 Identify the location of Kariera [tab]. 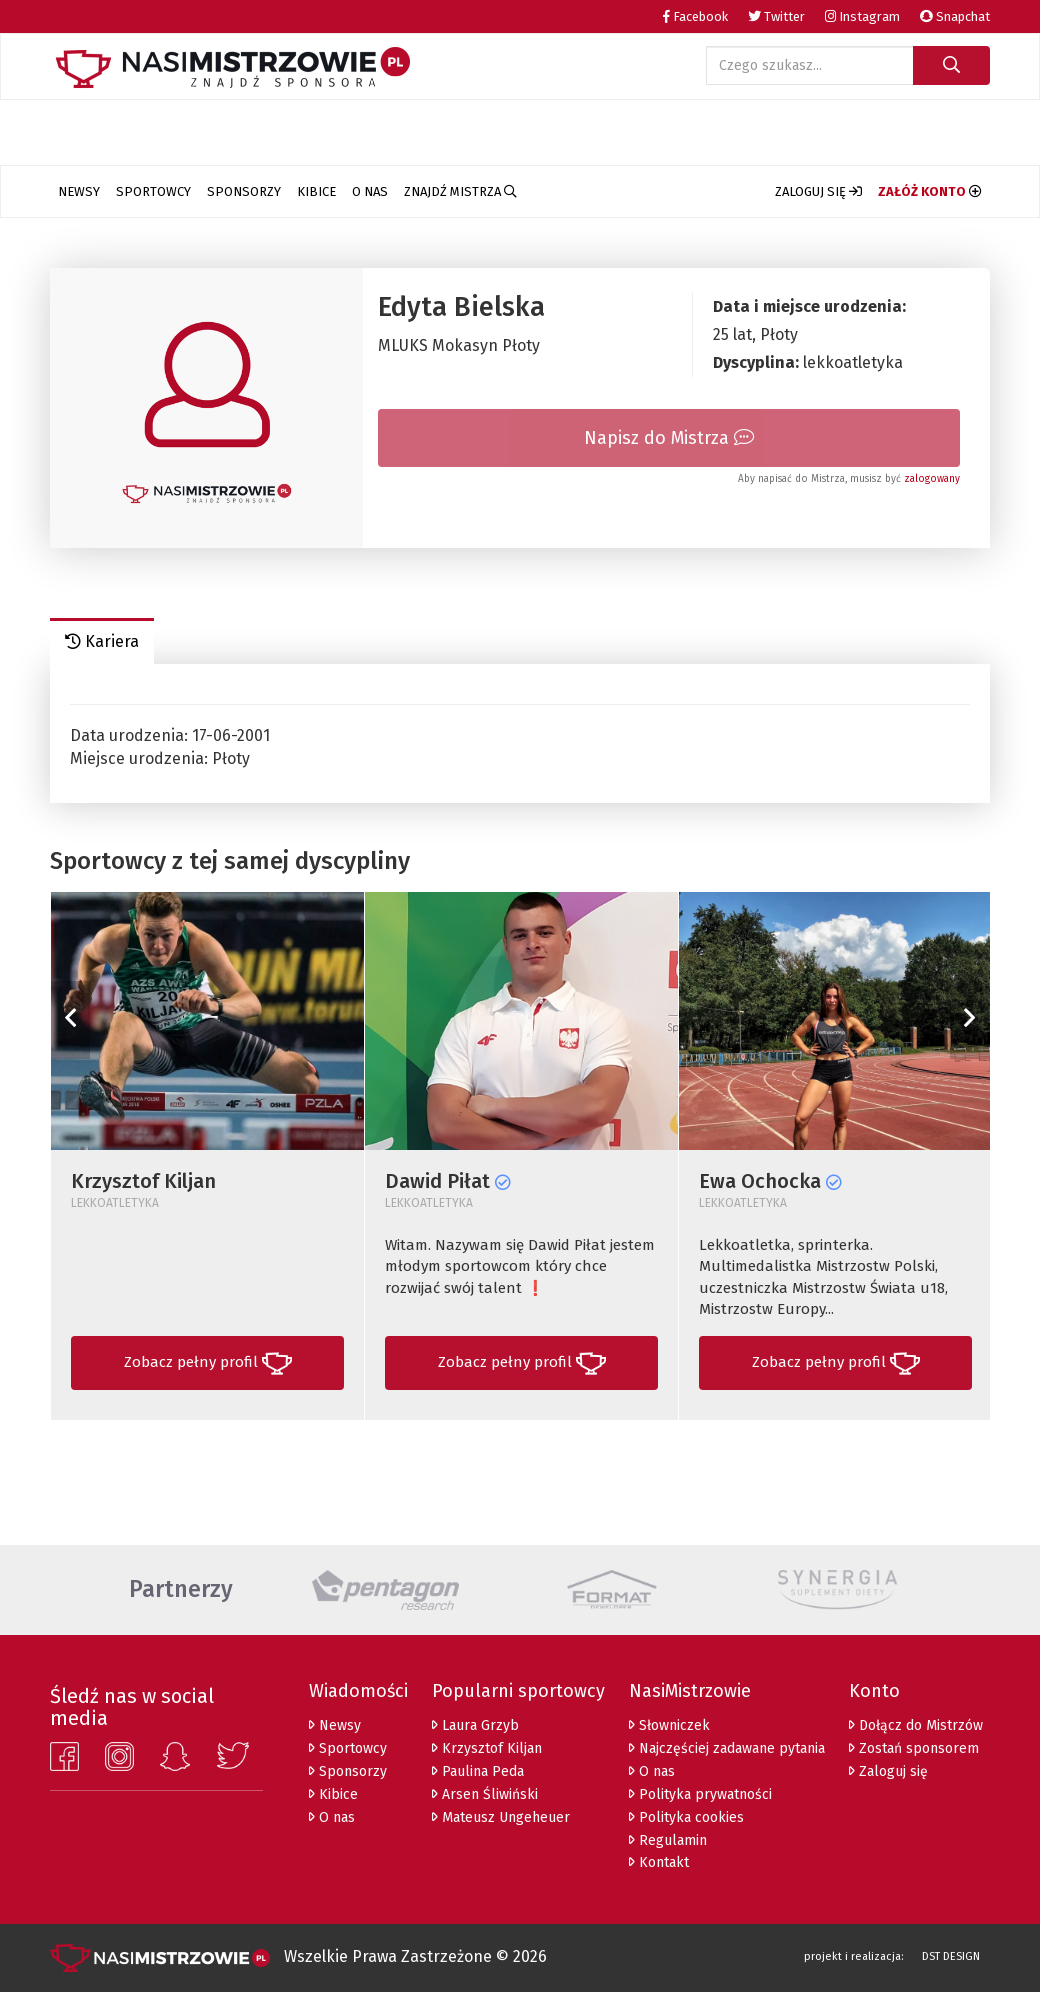
(102, 641).